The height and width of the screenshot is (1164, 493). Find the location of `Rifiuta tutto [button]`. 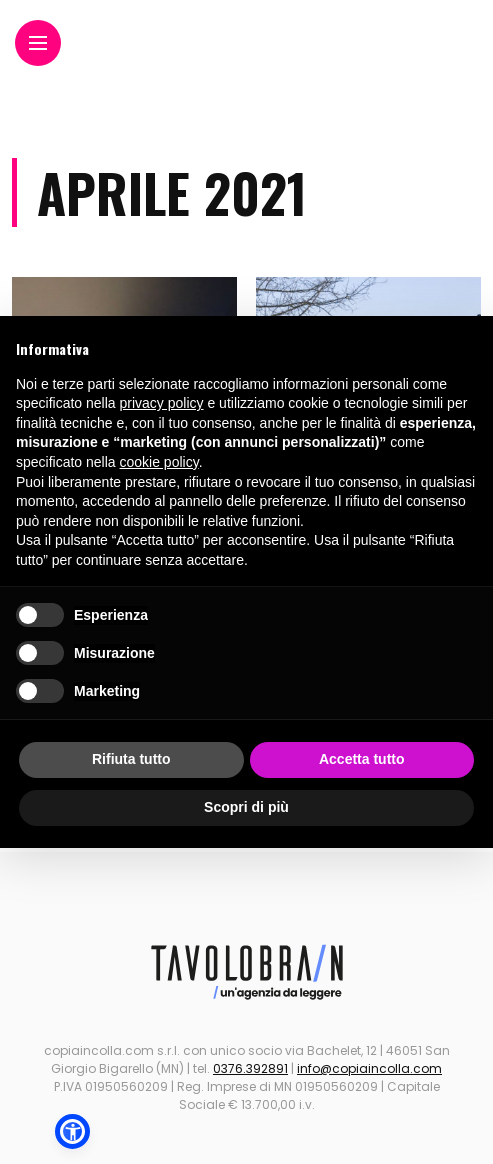

Rifiuta tutto [button] is located at coordinates (131, 759).